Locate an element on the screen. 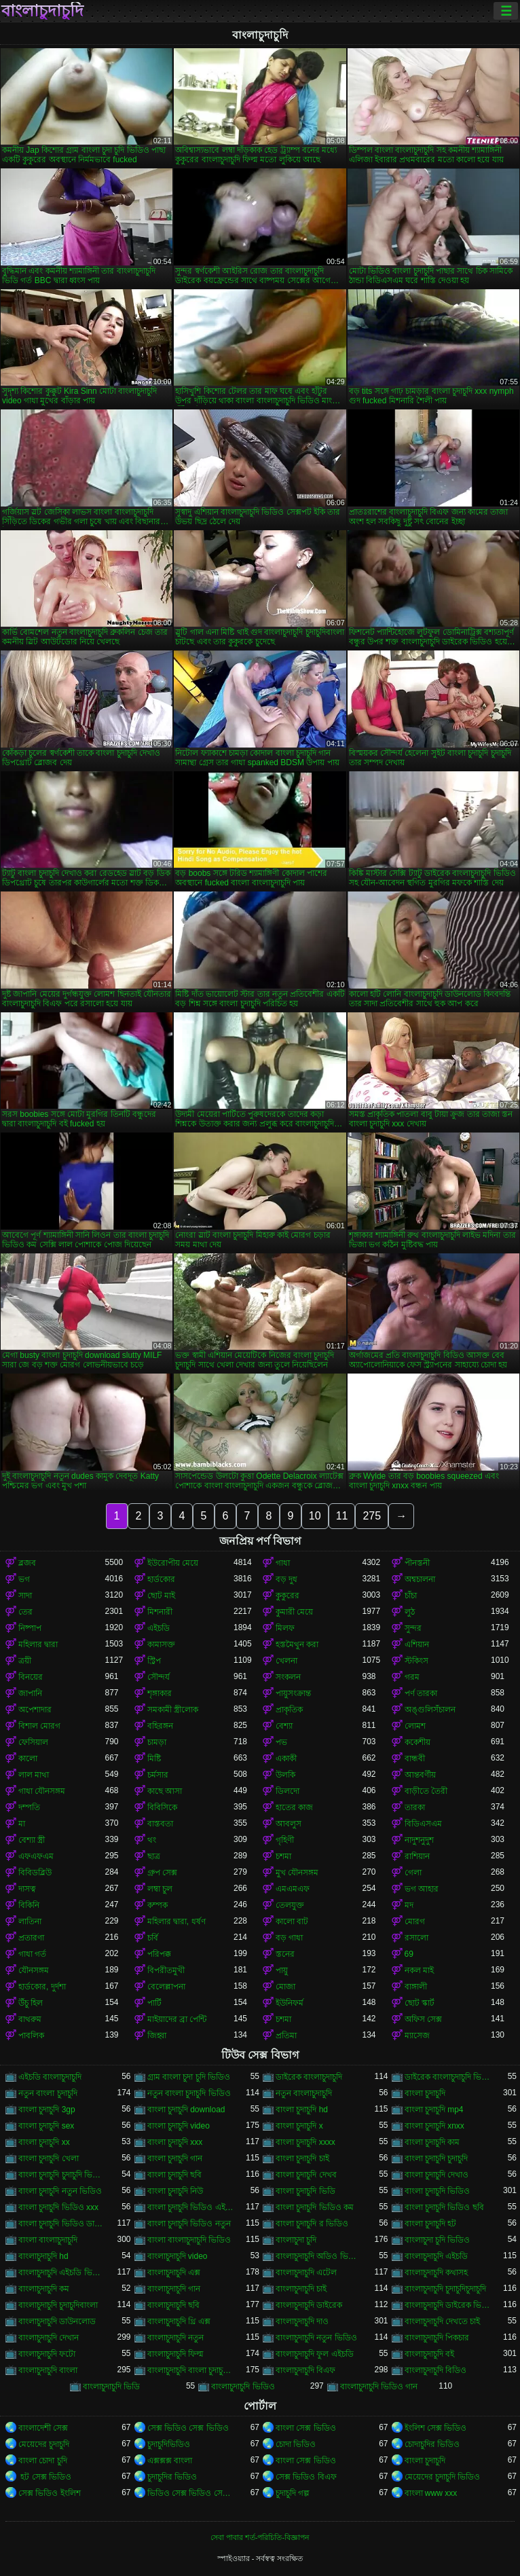 Image resolution: width=520 pixels, height=2576 pixels. বাংলা বাংলাচুদাচুদি ভিডিও is located at coordinates (189, 2240).